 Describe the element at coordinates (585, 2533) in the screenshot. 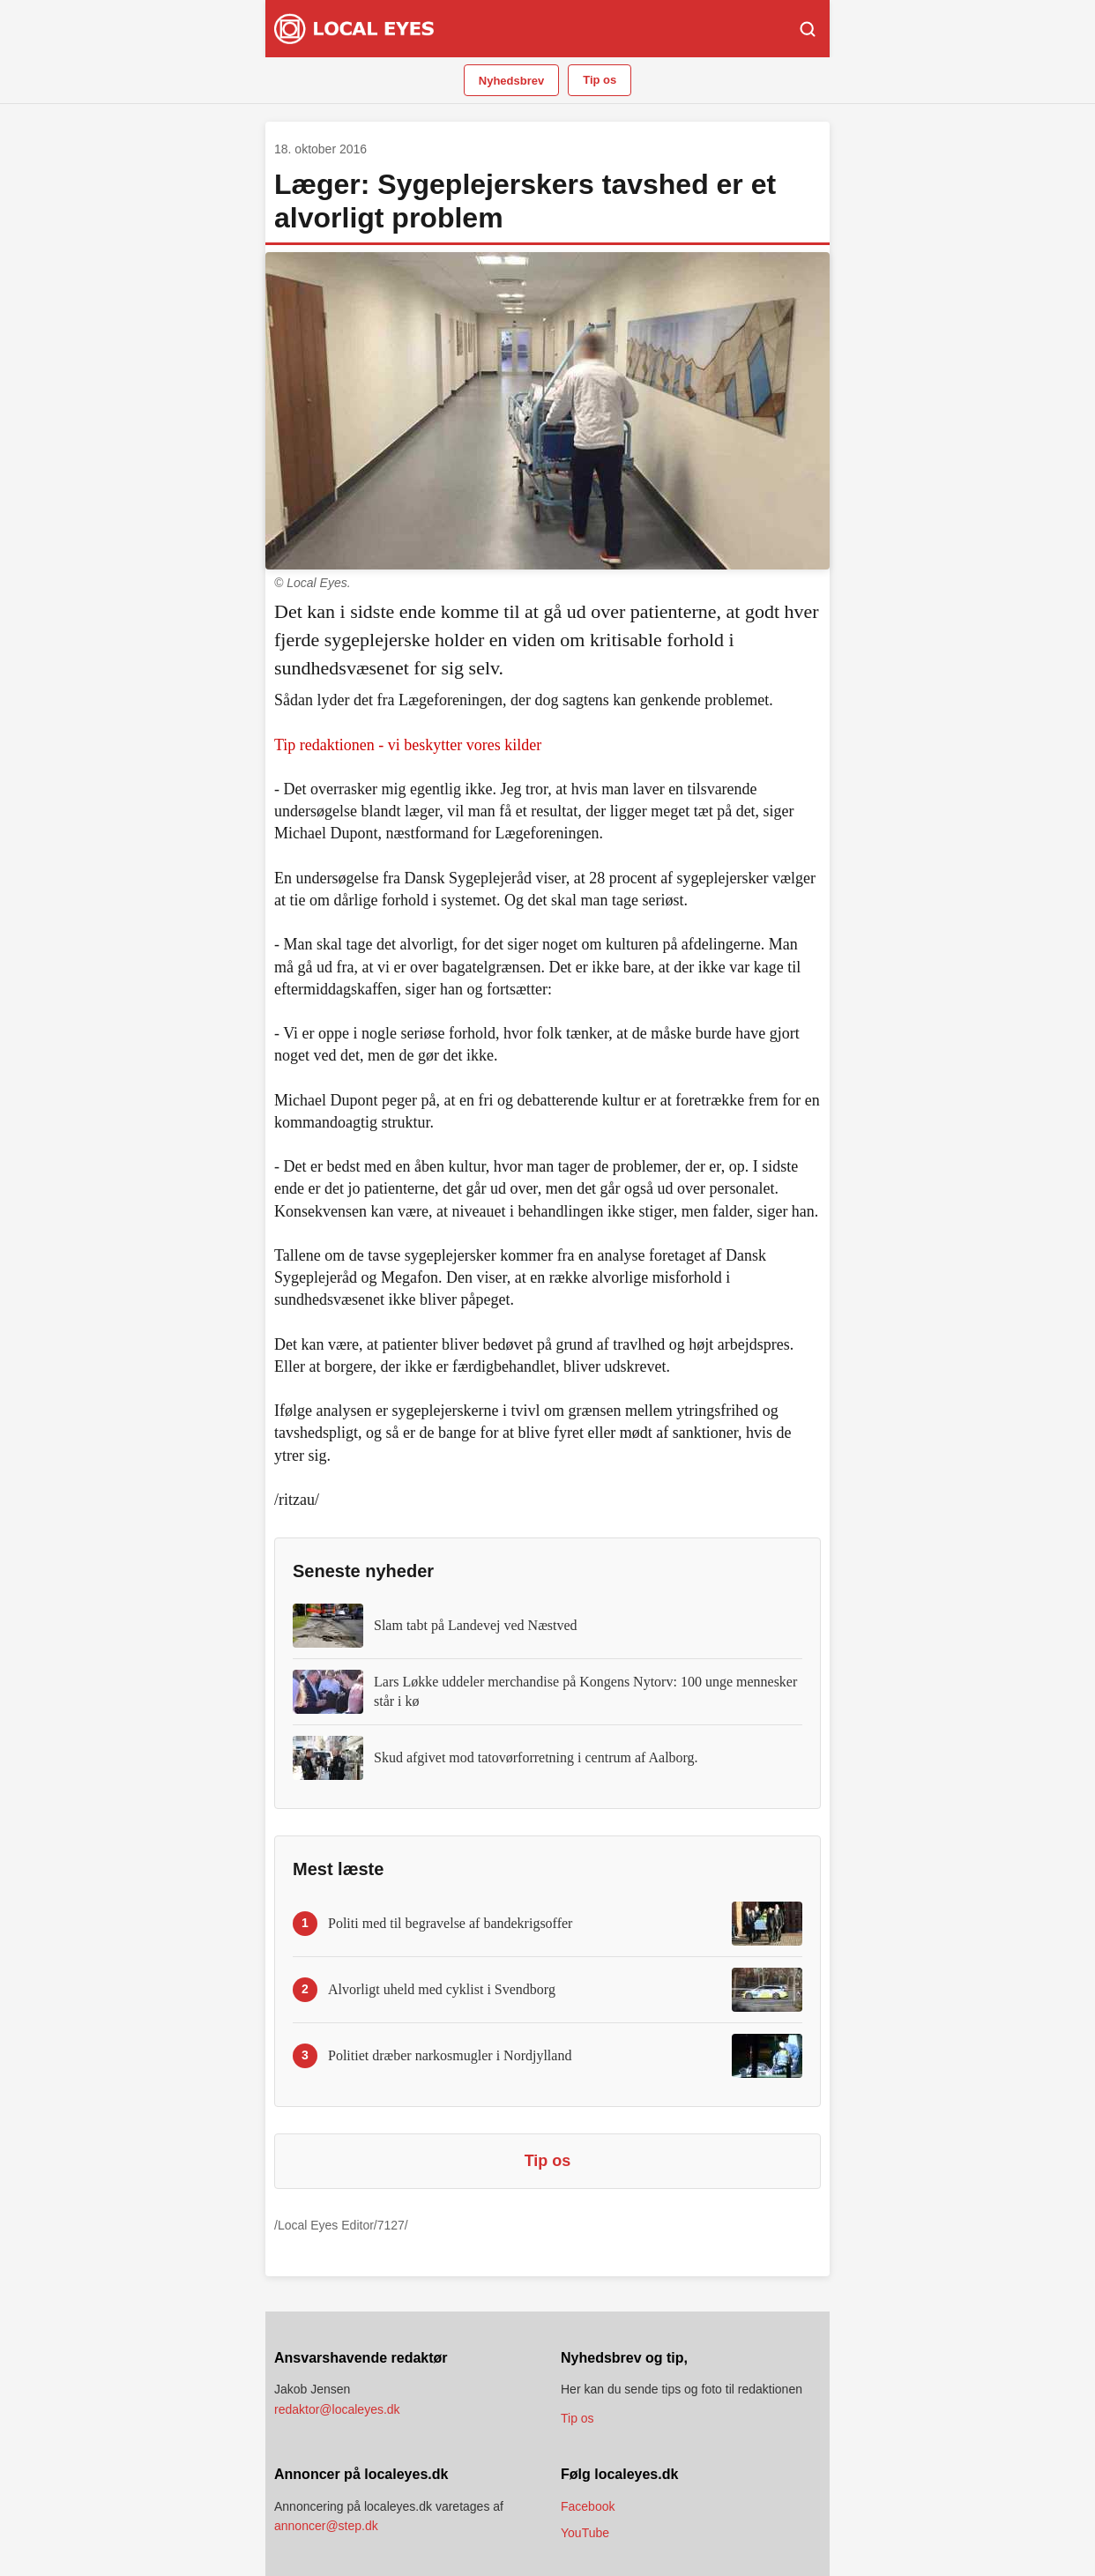

I see `YouTube` at that location.